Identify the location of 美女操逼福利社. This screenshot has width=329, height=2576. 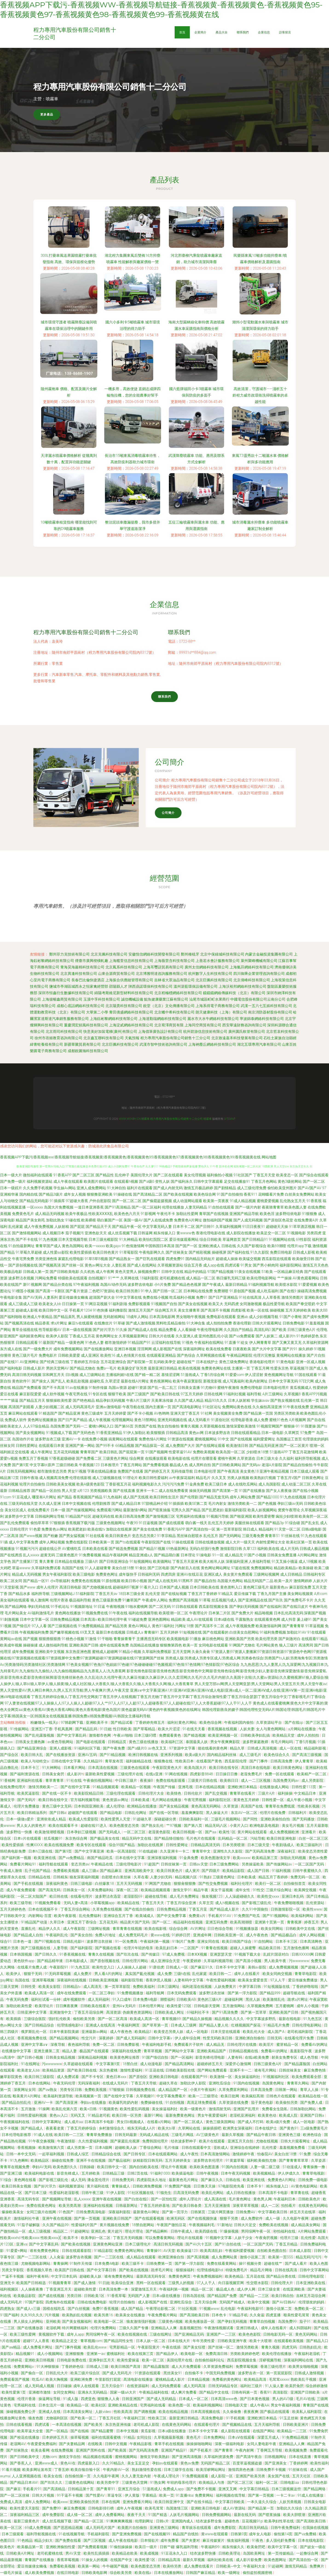
(247, 2077).